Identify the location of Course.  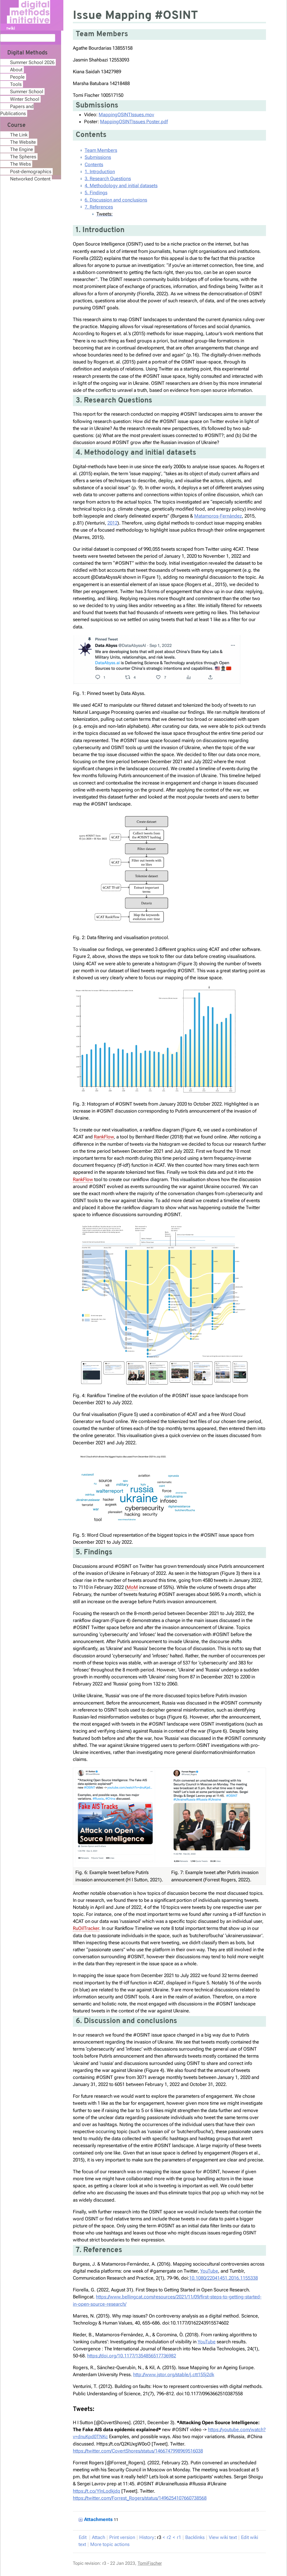
(16, 125).